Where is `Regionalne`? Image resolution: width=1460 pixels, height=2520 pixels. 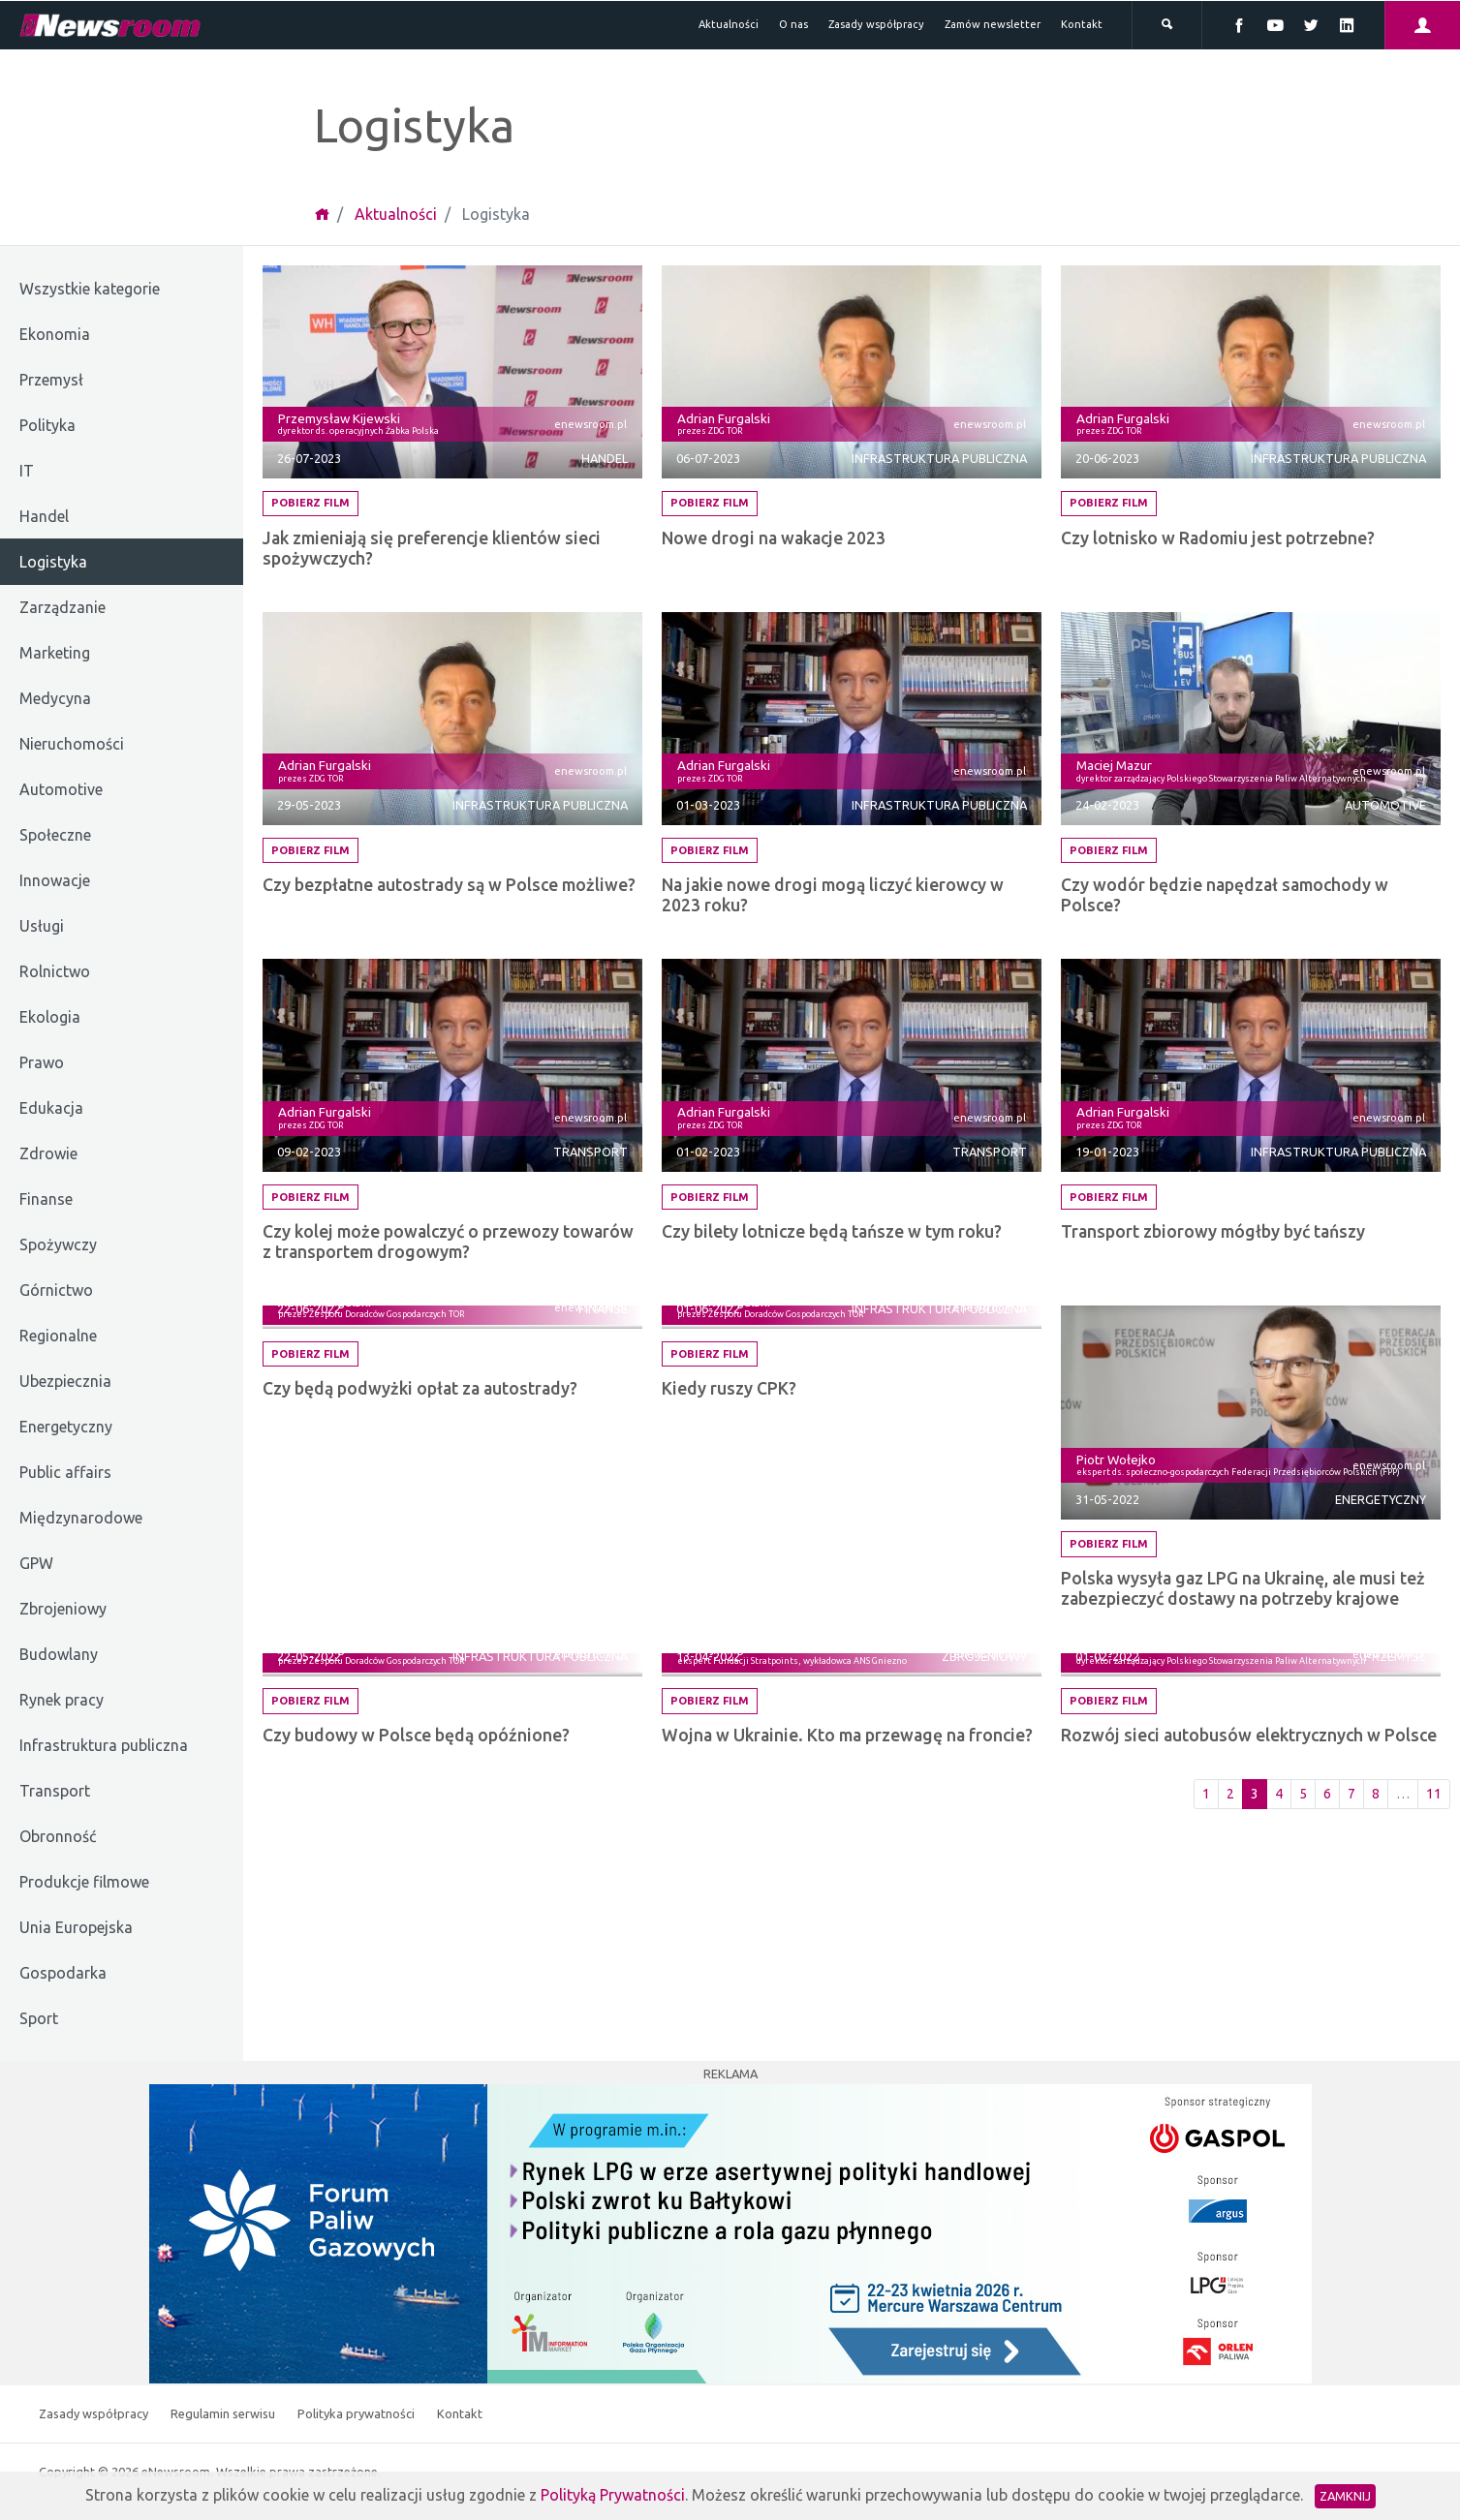 Regionalne is located at coordinates (58, 1335).